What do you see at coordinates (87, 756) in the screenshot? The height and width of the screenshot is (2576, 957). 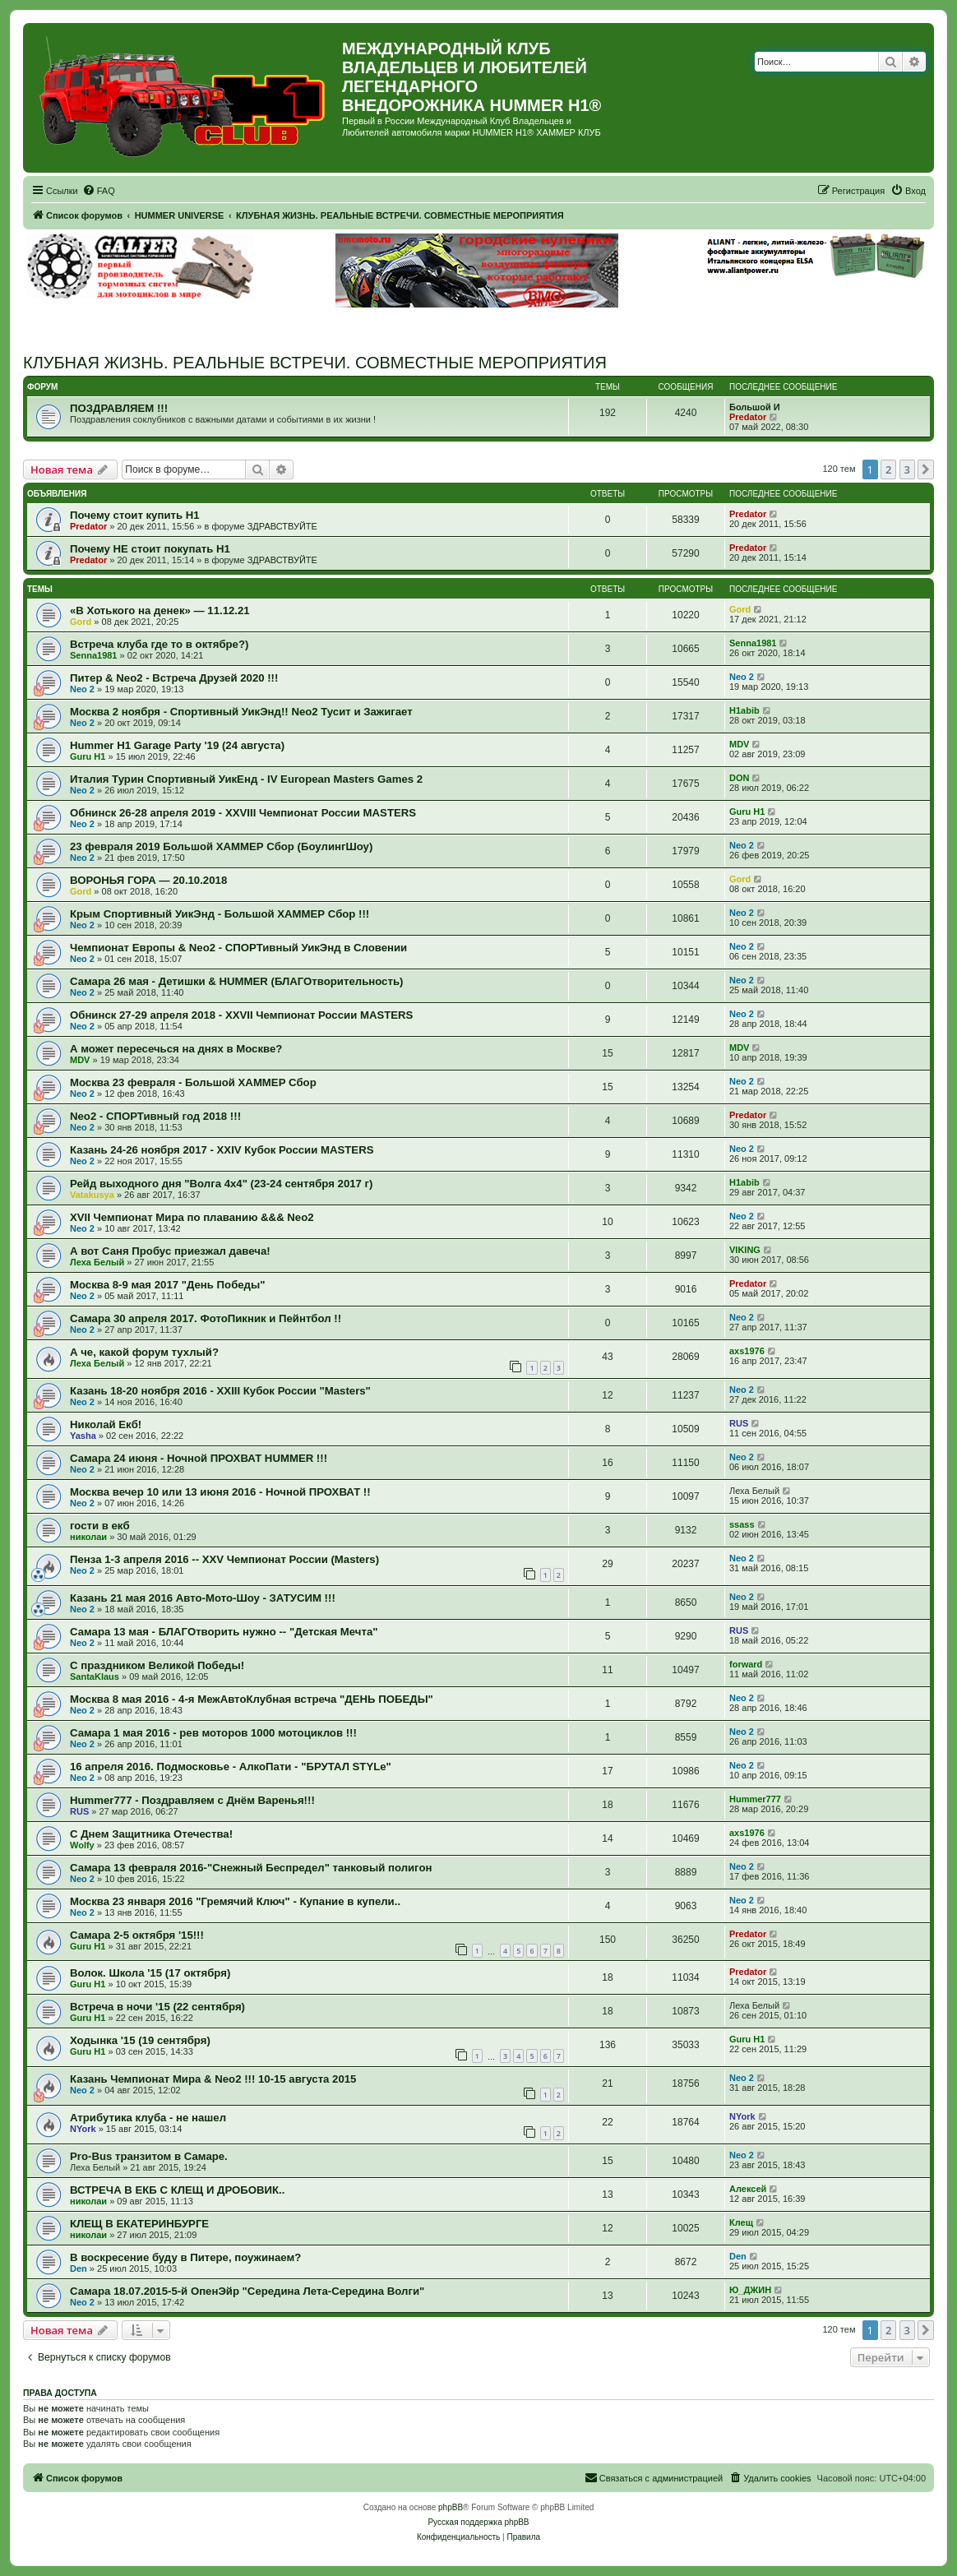 I see `Guru H1` at bounding box center [87, 756].